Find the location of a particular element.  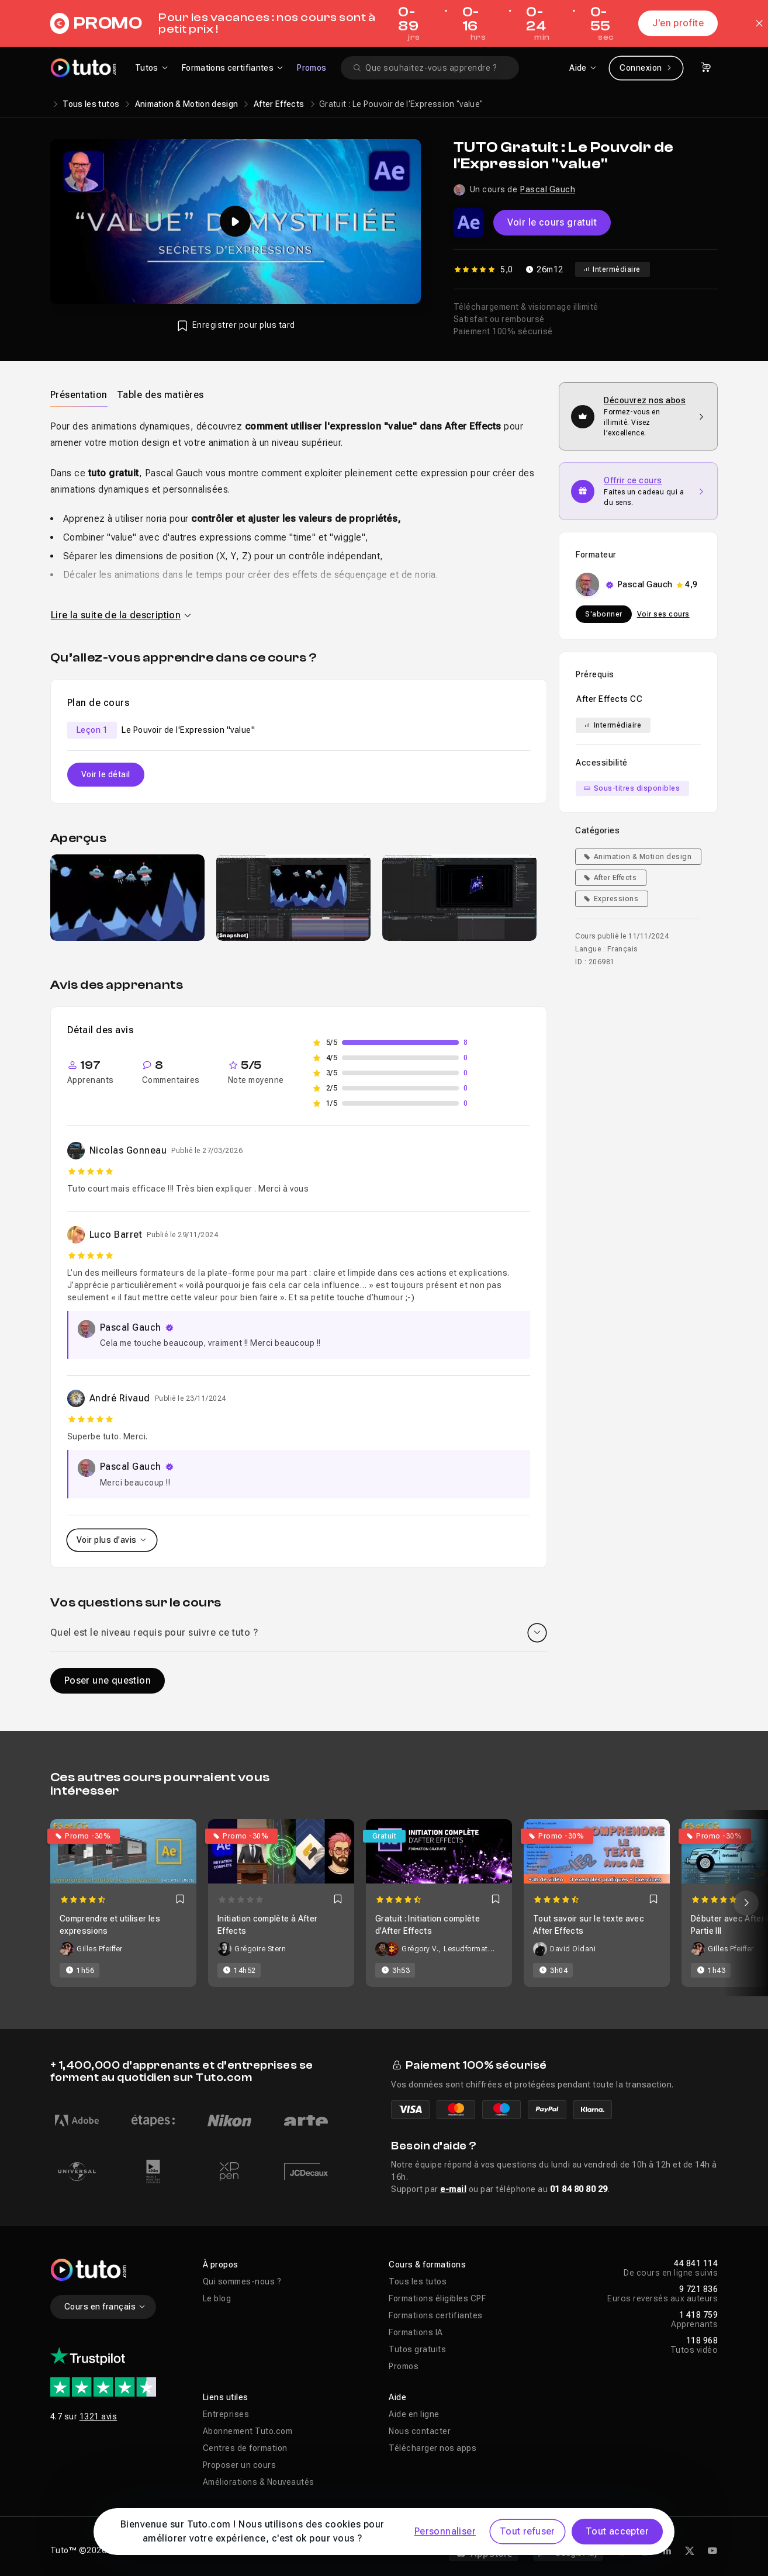

Centres de formation is located at coordinates (245, 2448).